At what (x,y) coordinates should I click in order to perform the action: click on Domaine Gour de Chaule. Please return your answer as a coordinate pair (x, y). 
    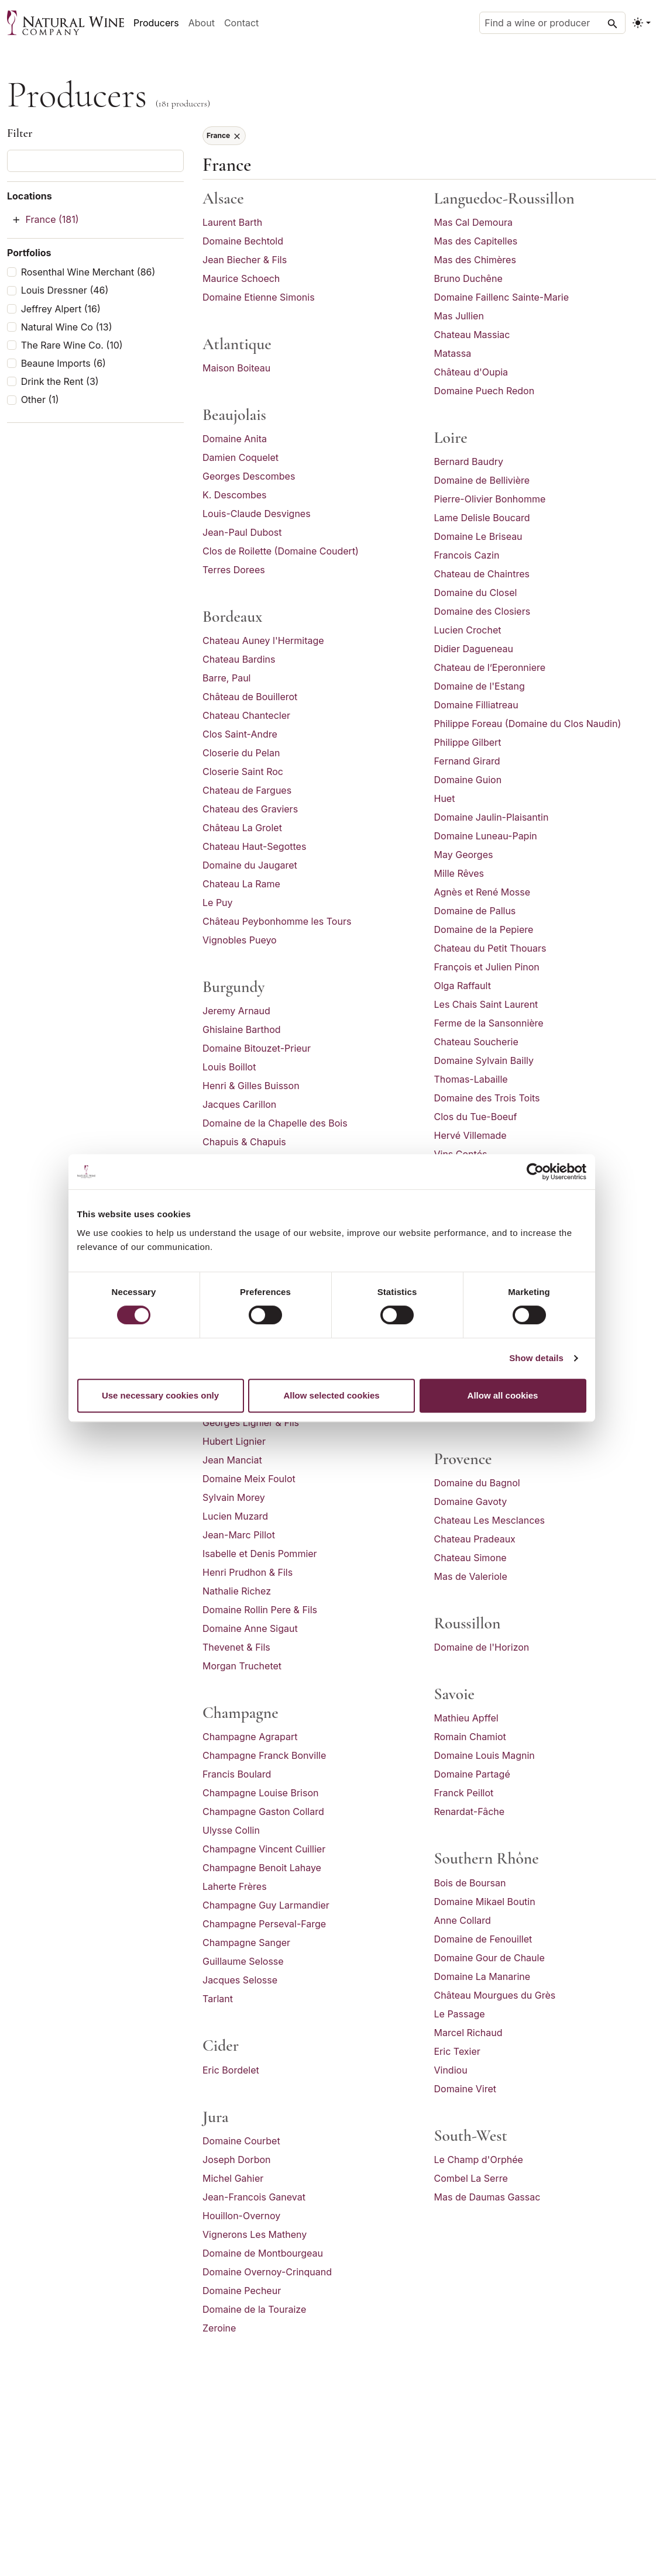
    Looking at the image, I should click on (489, 1958).